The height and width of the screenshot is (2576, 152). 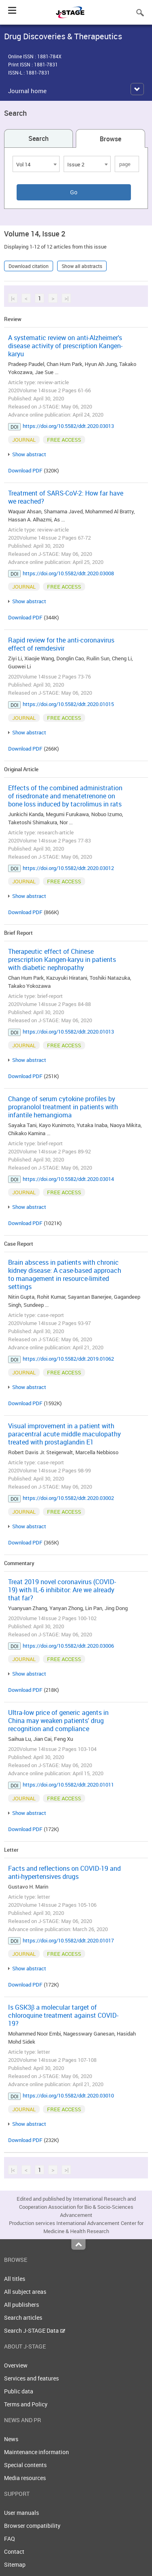 What do you see at coordinates (65, 345) in the screenshot?
I see `A systematic review on anti-Alzheimer's disease activity of prescription Kangen-karyu` at bounding box center [65, 345].